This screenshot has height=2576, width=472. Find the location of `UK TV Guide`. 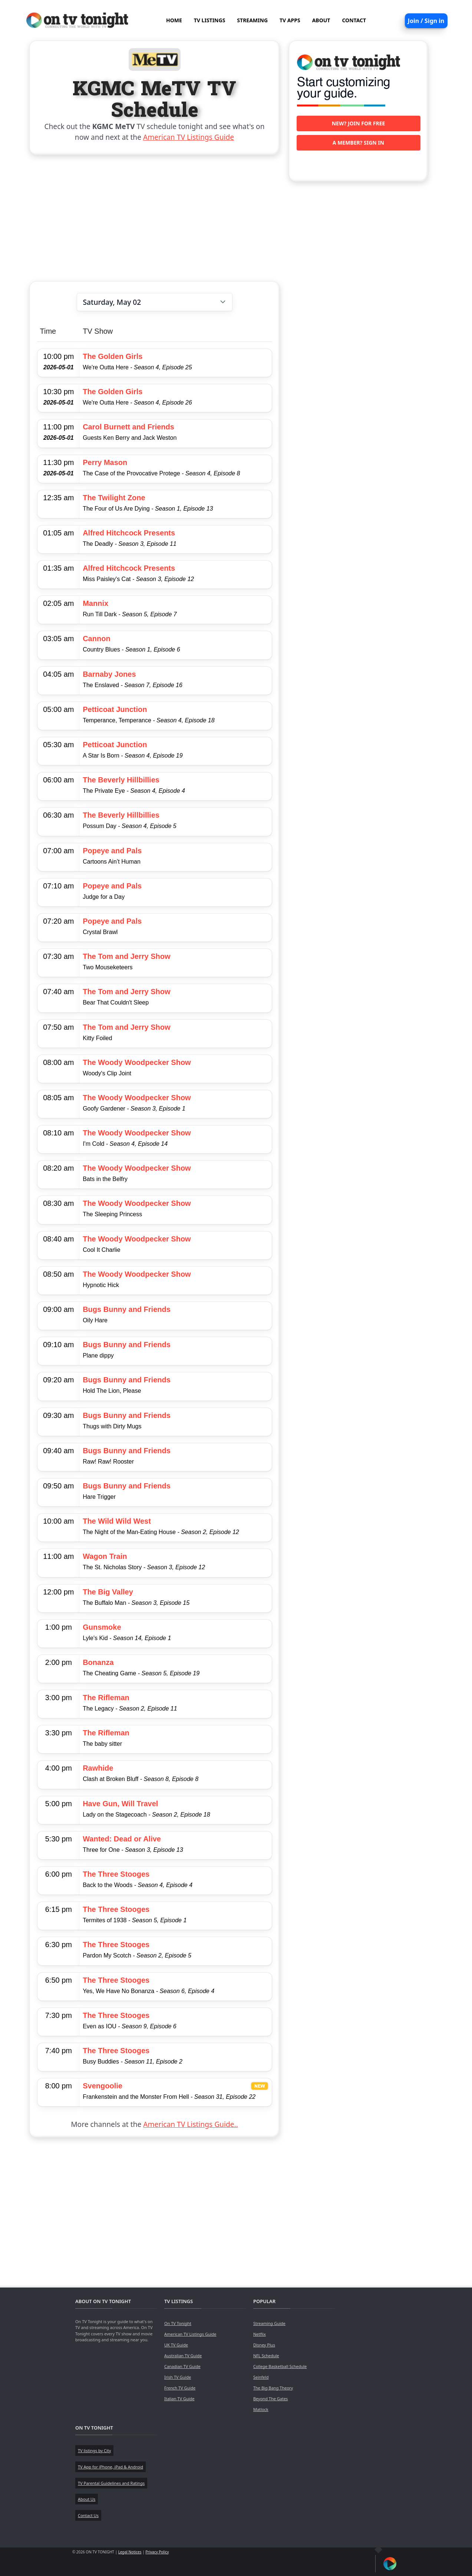

UK TV Guide is located at coordinates (176, 2345).